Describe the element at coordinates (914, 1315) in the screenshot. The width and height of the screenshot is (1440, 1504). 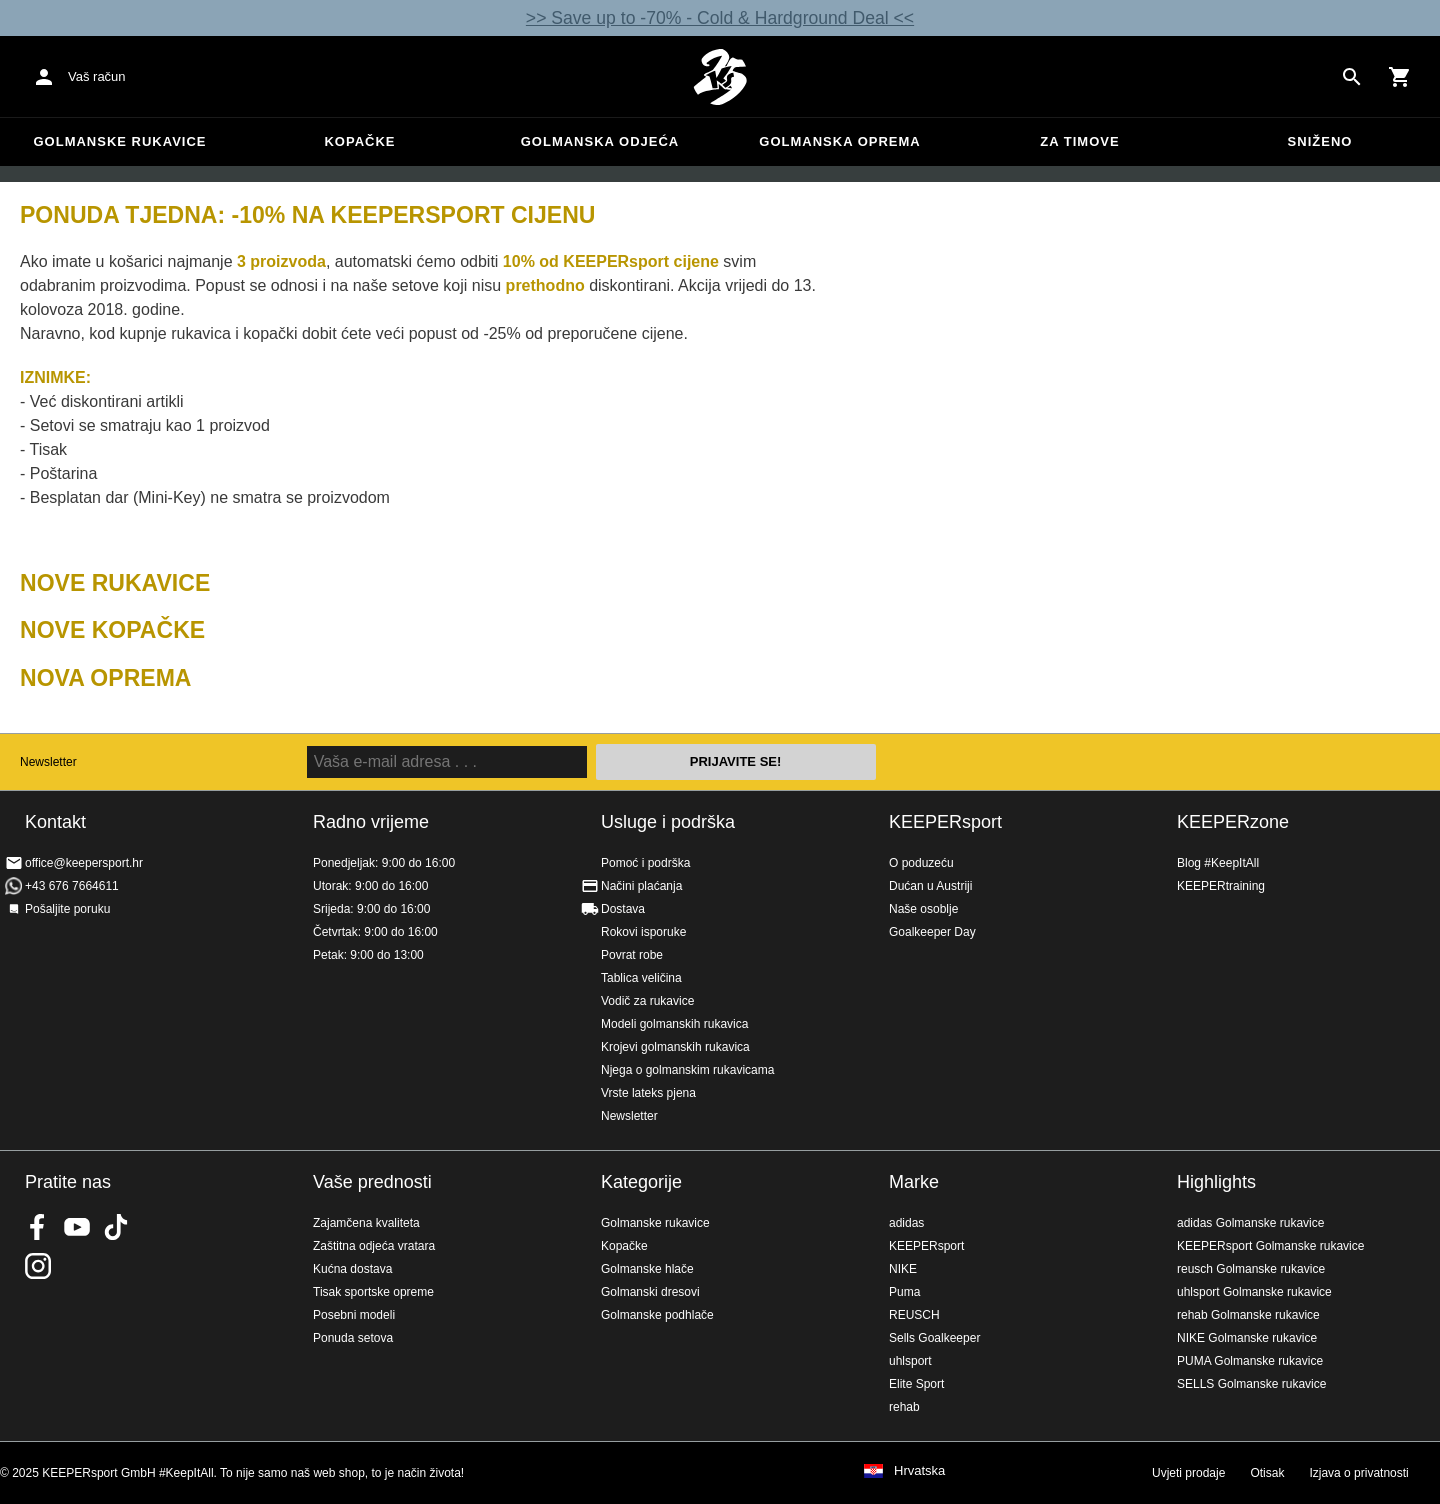
I see `REUSCH` at that location.